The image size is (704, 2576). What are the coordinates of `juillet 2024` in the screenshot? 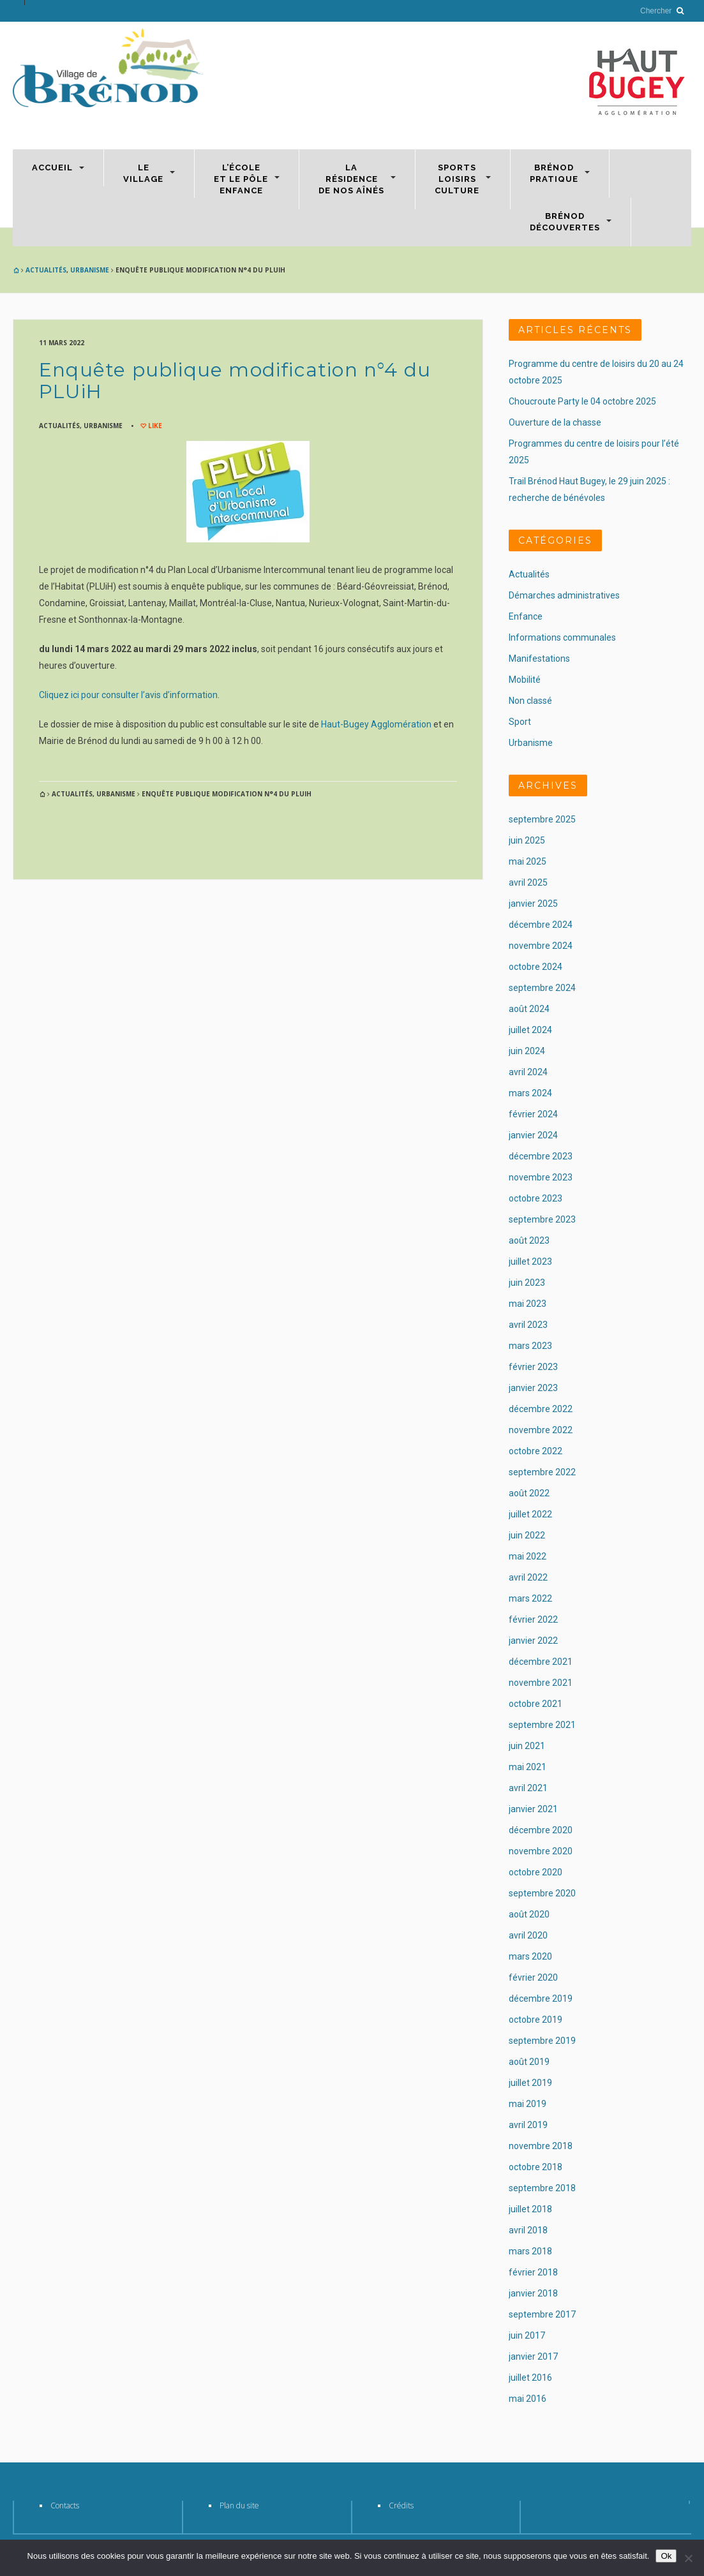 It's located at (530, 1030).